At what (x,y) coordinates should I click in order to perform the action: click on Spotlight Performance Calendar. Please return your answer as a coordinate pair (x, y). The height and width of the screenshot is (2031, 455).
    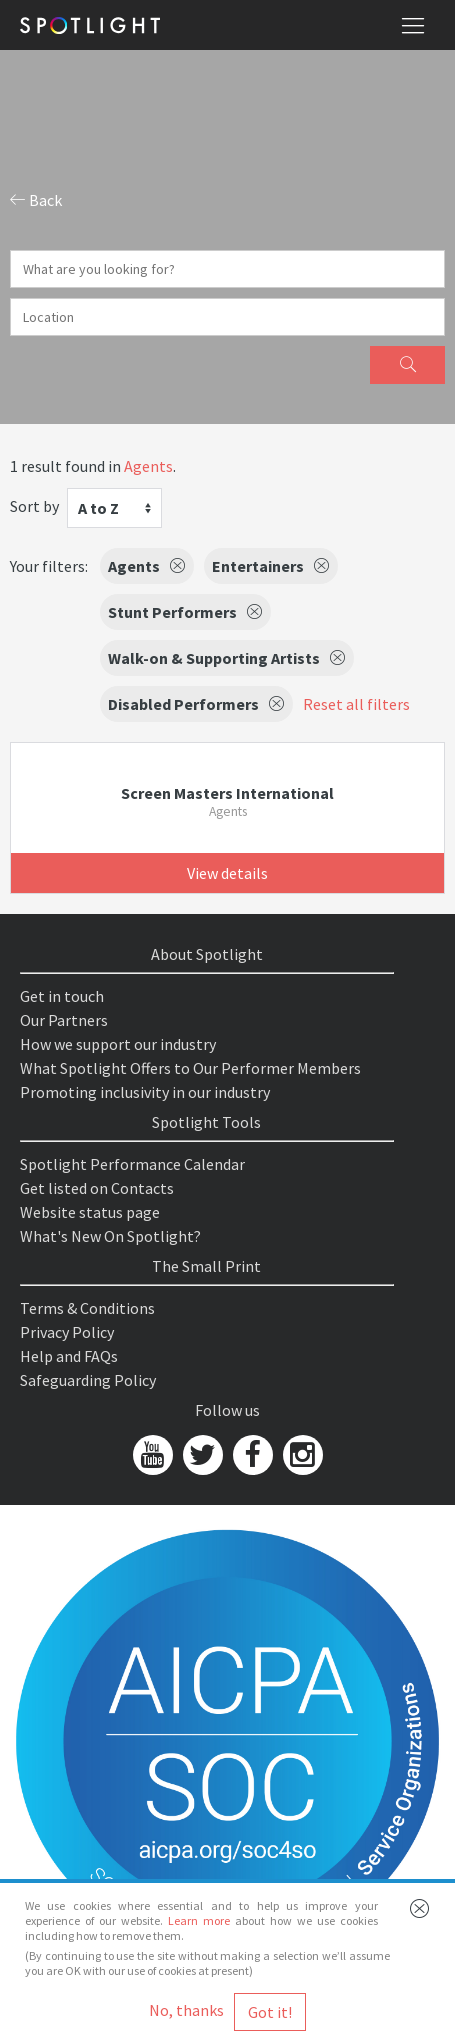
    Looking at the image, I should click on (132, 1164).